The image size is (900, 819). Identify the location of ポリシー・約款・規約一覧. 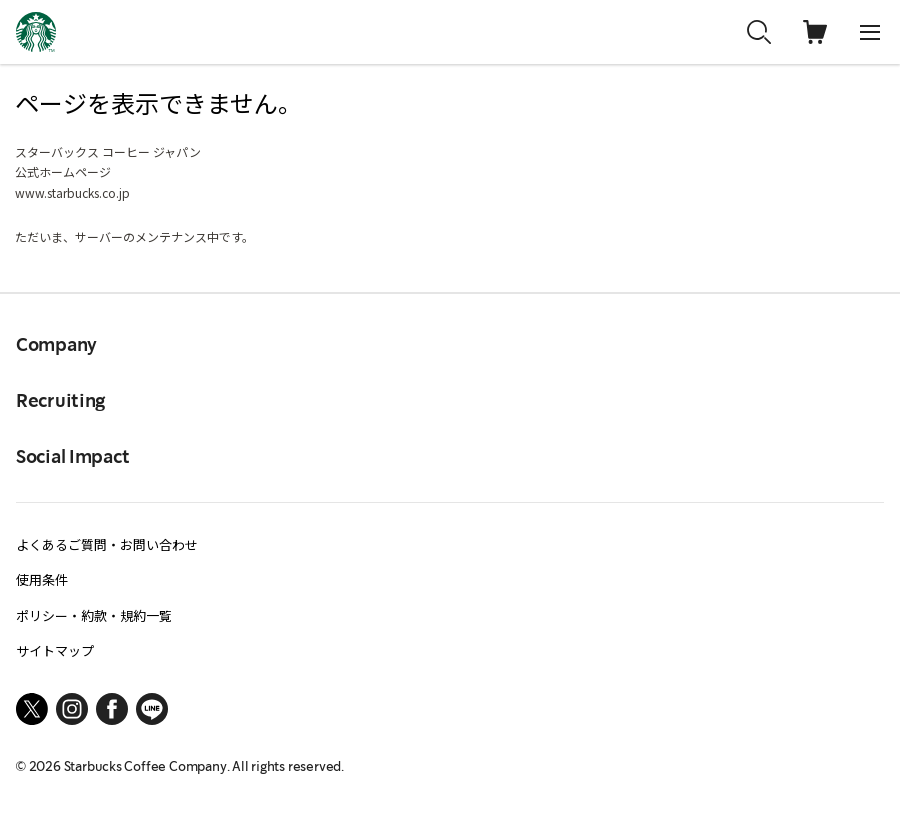
(94, 615).